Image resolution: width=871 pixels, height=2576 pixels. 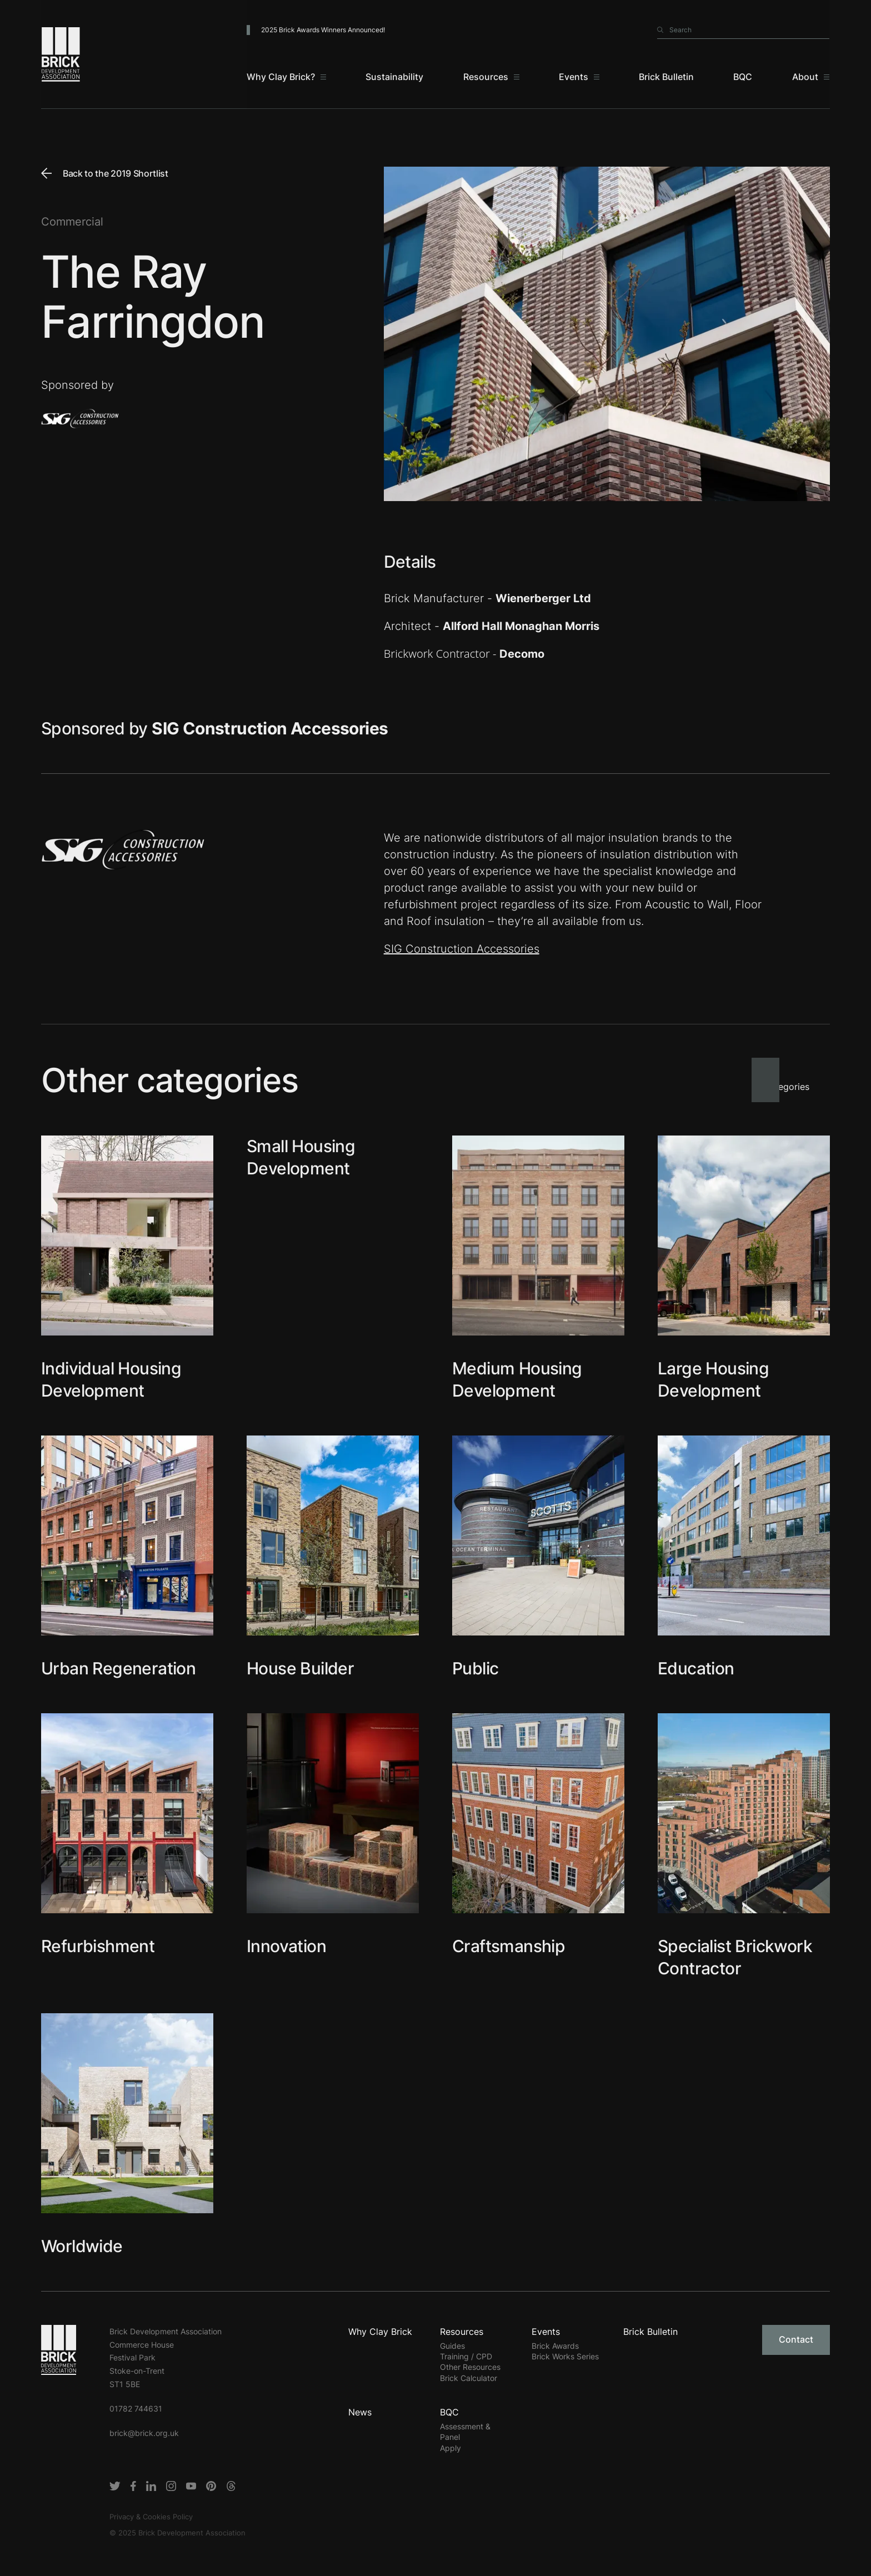 I want to click on Guides, so click(x=452, y=2345).